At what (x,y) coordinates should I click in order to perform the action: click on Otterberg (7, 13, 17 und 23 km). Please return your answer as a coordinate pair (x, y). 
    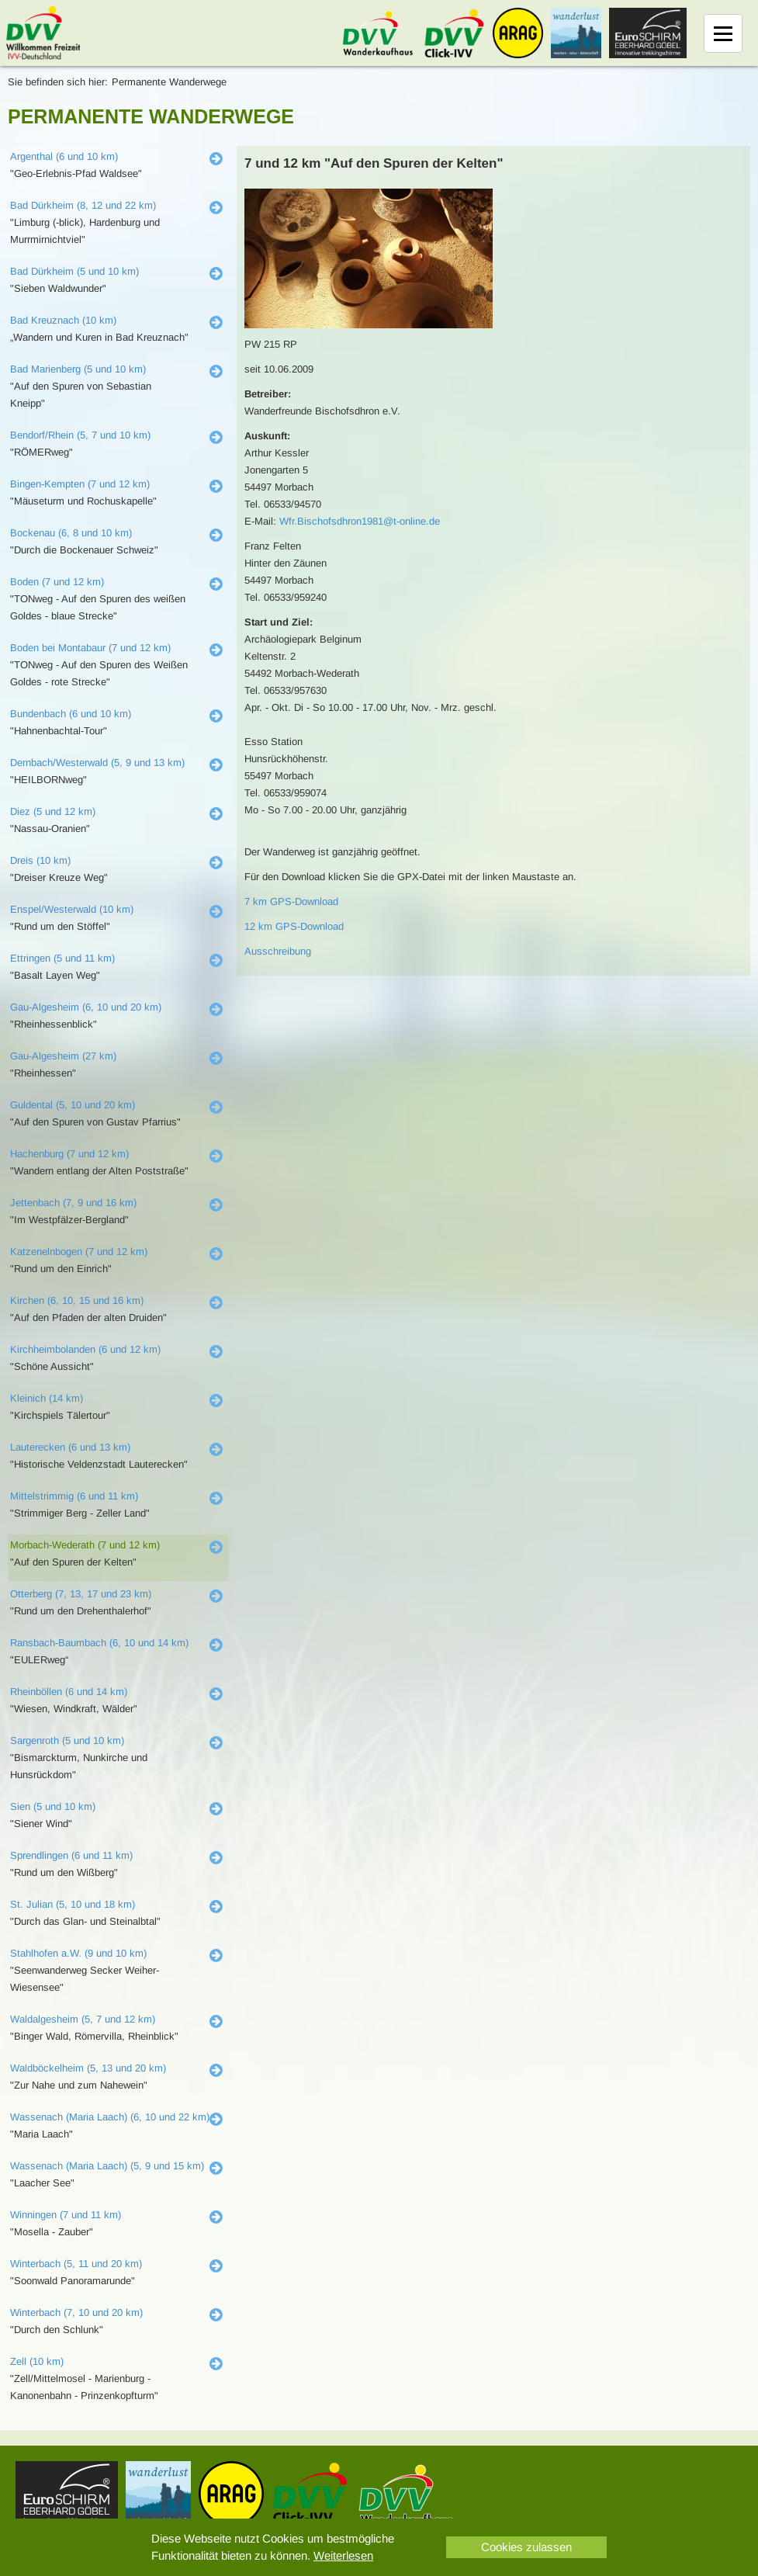
    Looking at the image, I should click on (80, 1594).